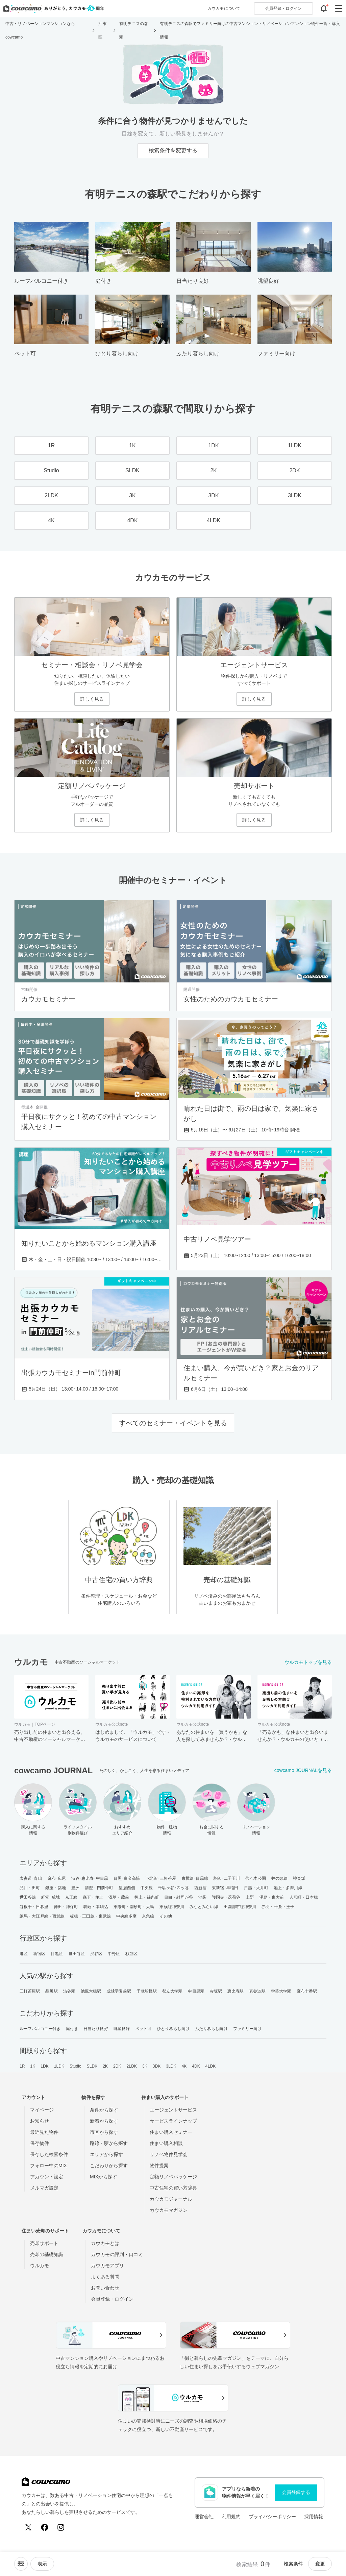 This screenshot has width=346, height=2576. What do you see at coordinates (72, 2028) in the screenshot?
I see `庭付き` at bounding box center [72, 2028].